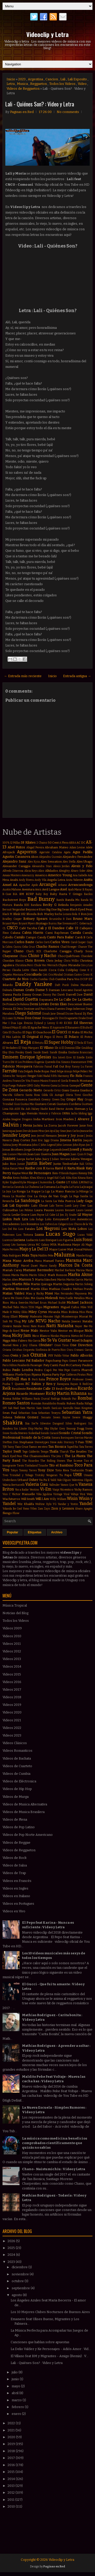 The width and height of the screenshot is (95, 2576). What do you see at coordinates (28, 1499) in the screenshot?
I see `Will Smith` at bounding box center [28, 1499].